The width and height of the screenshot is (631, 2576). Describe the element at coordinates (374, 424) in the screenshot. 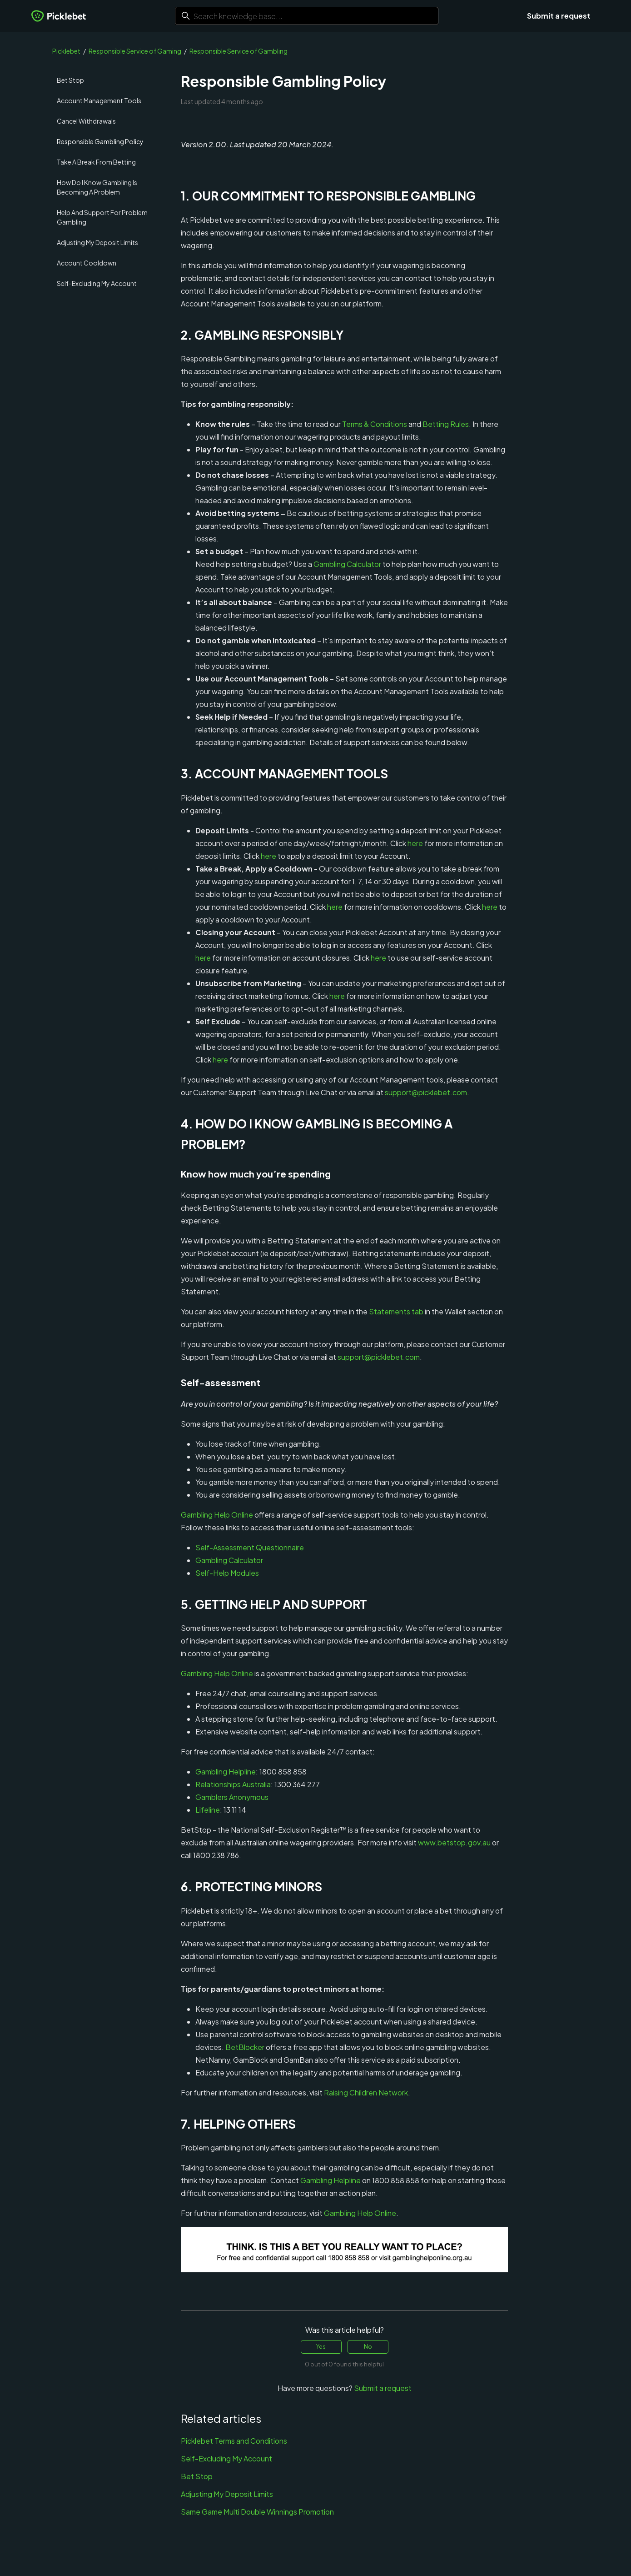

I see `Terms & Conditions` at that location.